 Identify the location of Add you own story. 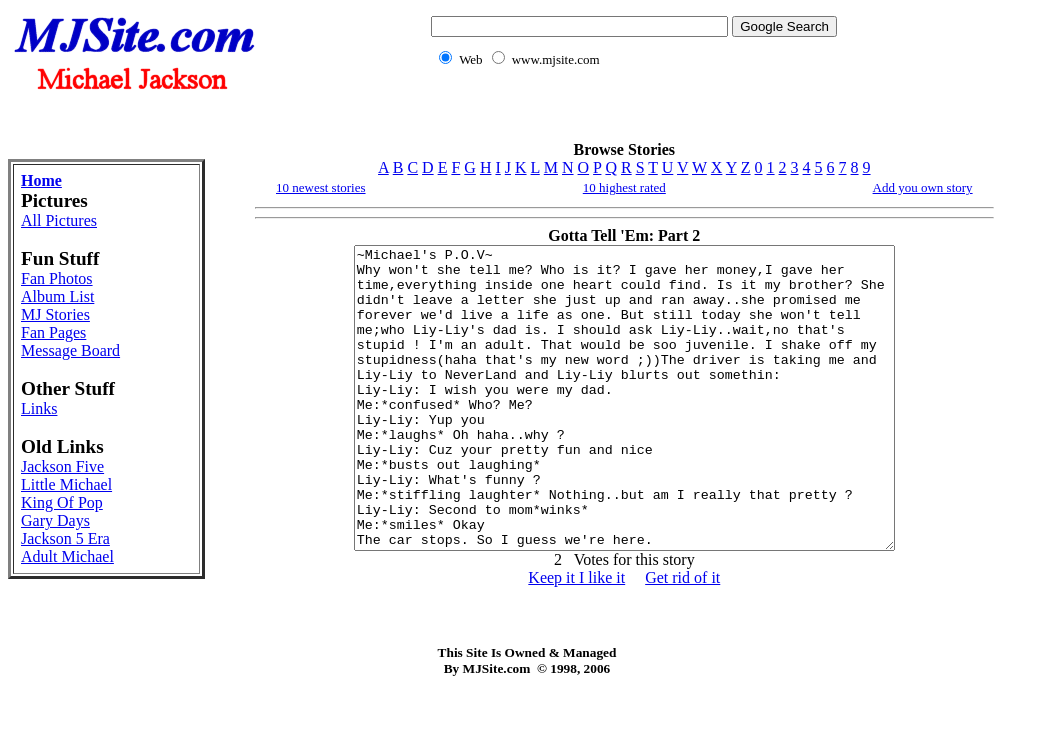
(923, 187).